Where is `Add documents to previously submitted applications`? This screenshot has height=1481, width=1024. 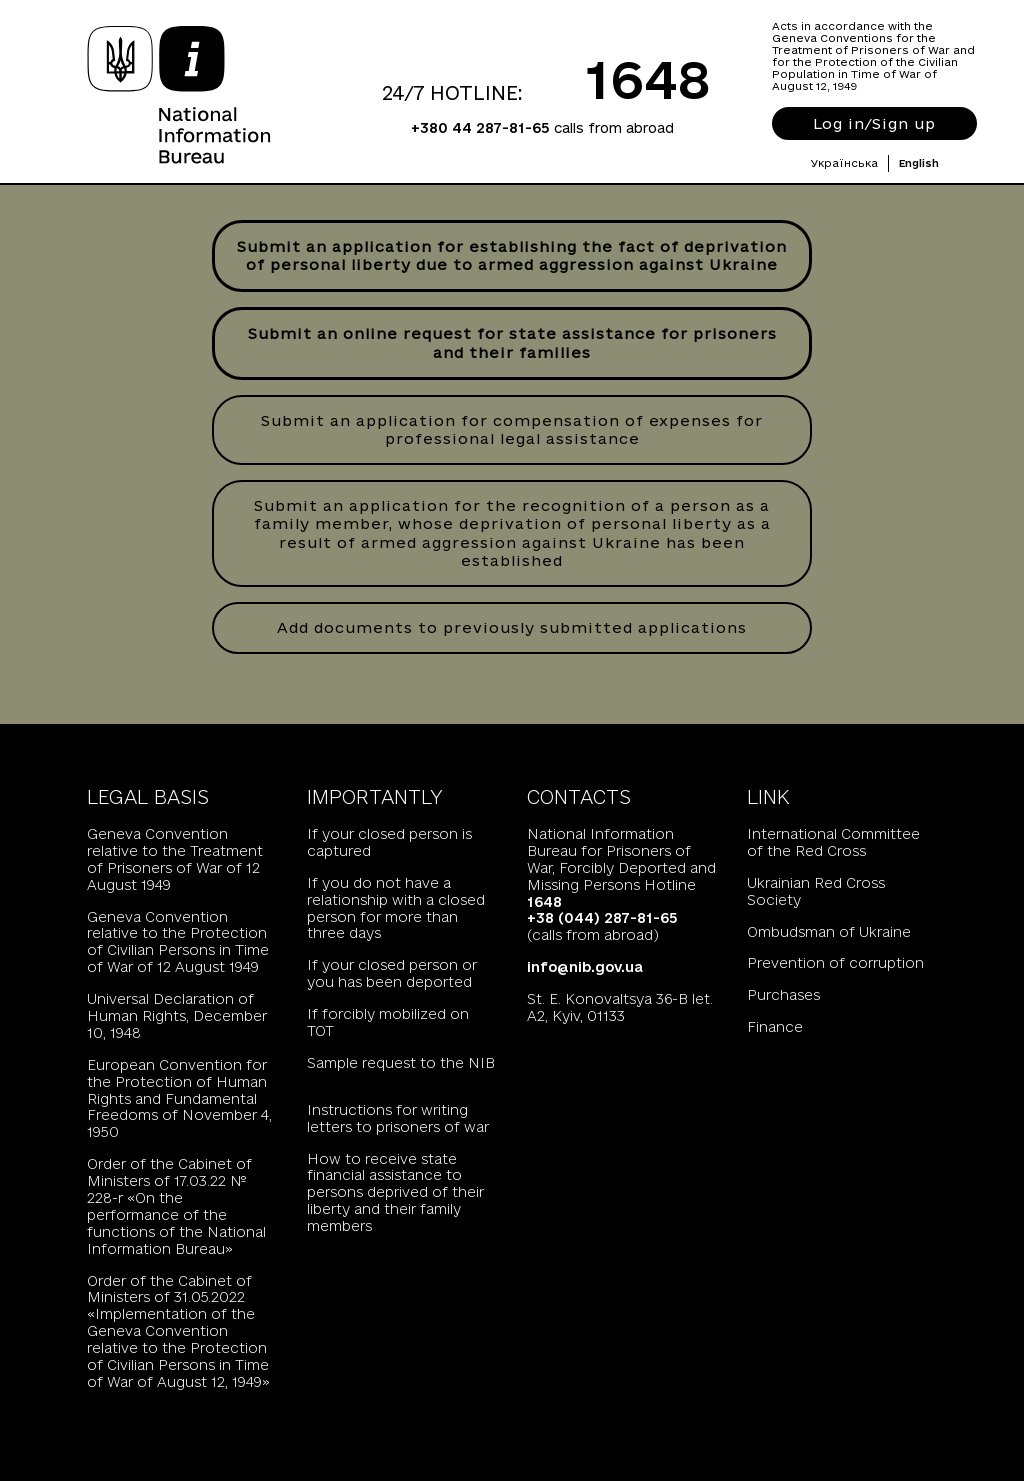
Add documents to previously submitted applications is located at coordinates (512, 627).